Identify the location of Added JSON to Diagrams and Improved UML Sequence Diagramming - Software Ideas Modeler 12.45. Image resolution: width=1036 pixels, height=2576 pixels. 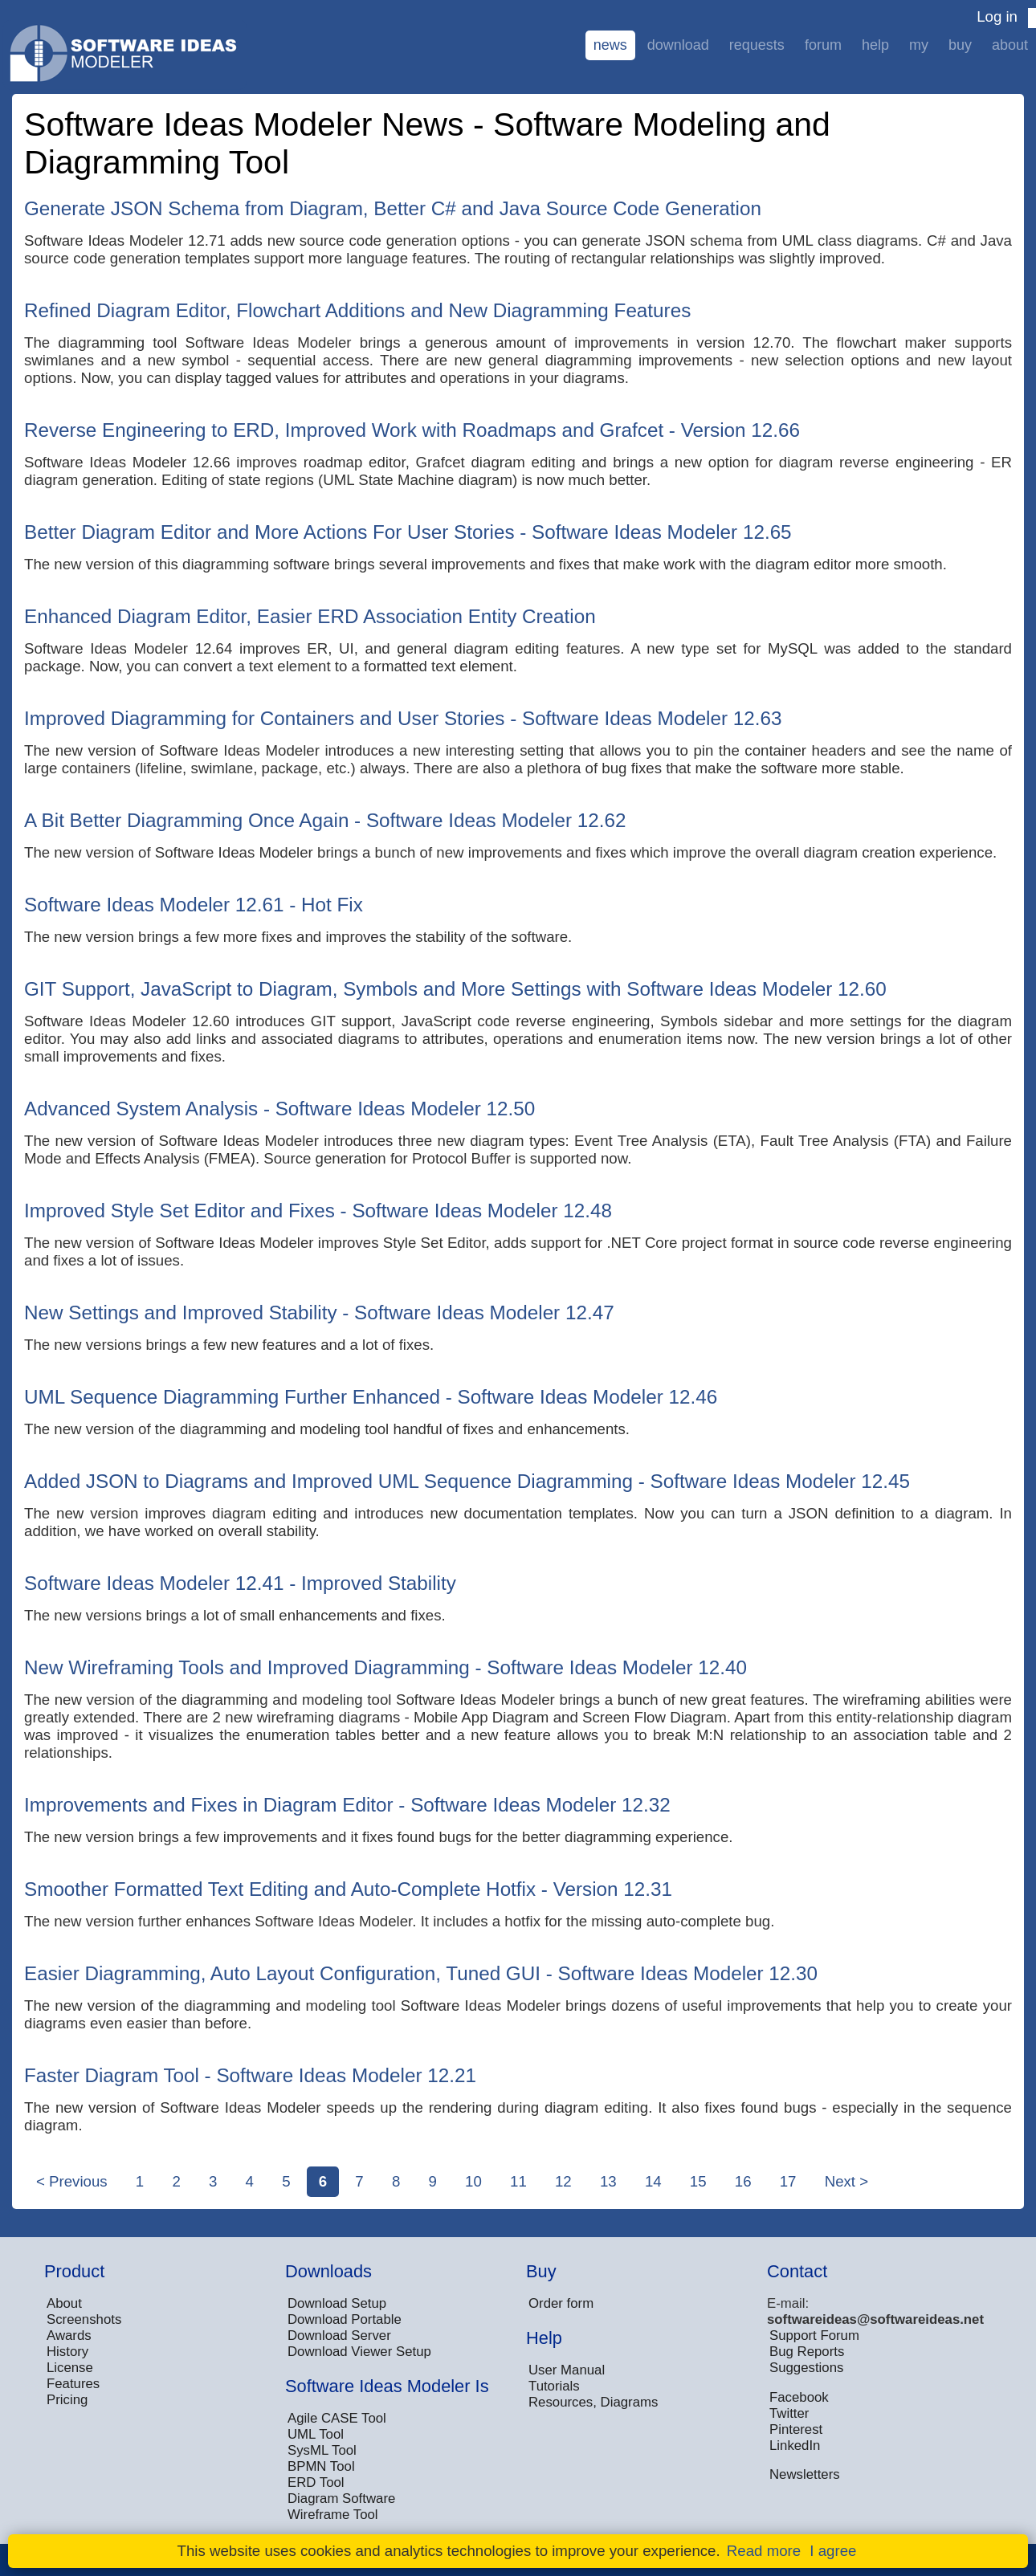
(467, 1481).